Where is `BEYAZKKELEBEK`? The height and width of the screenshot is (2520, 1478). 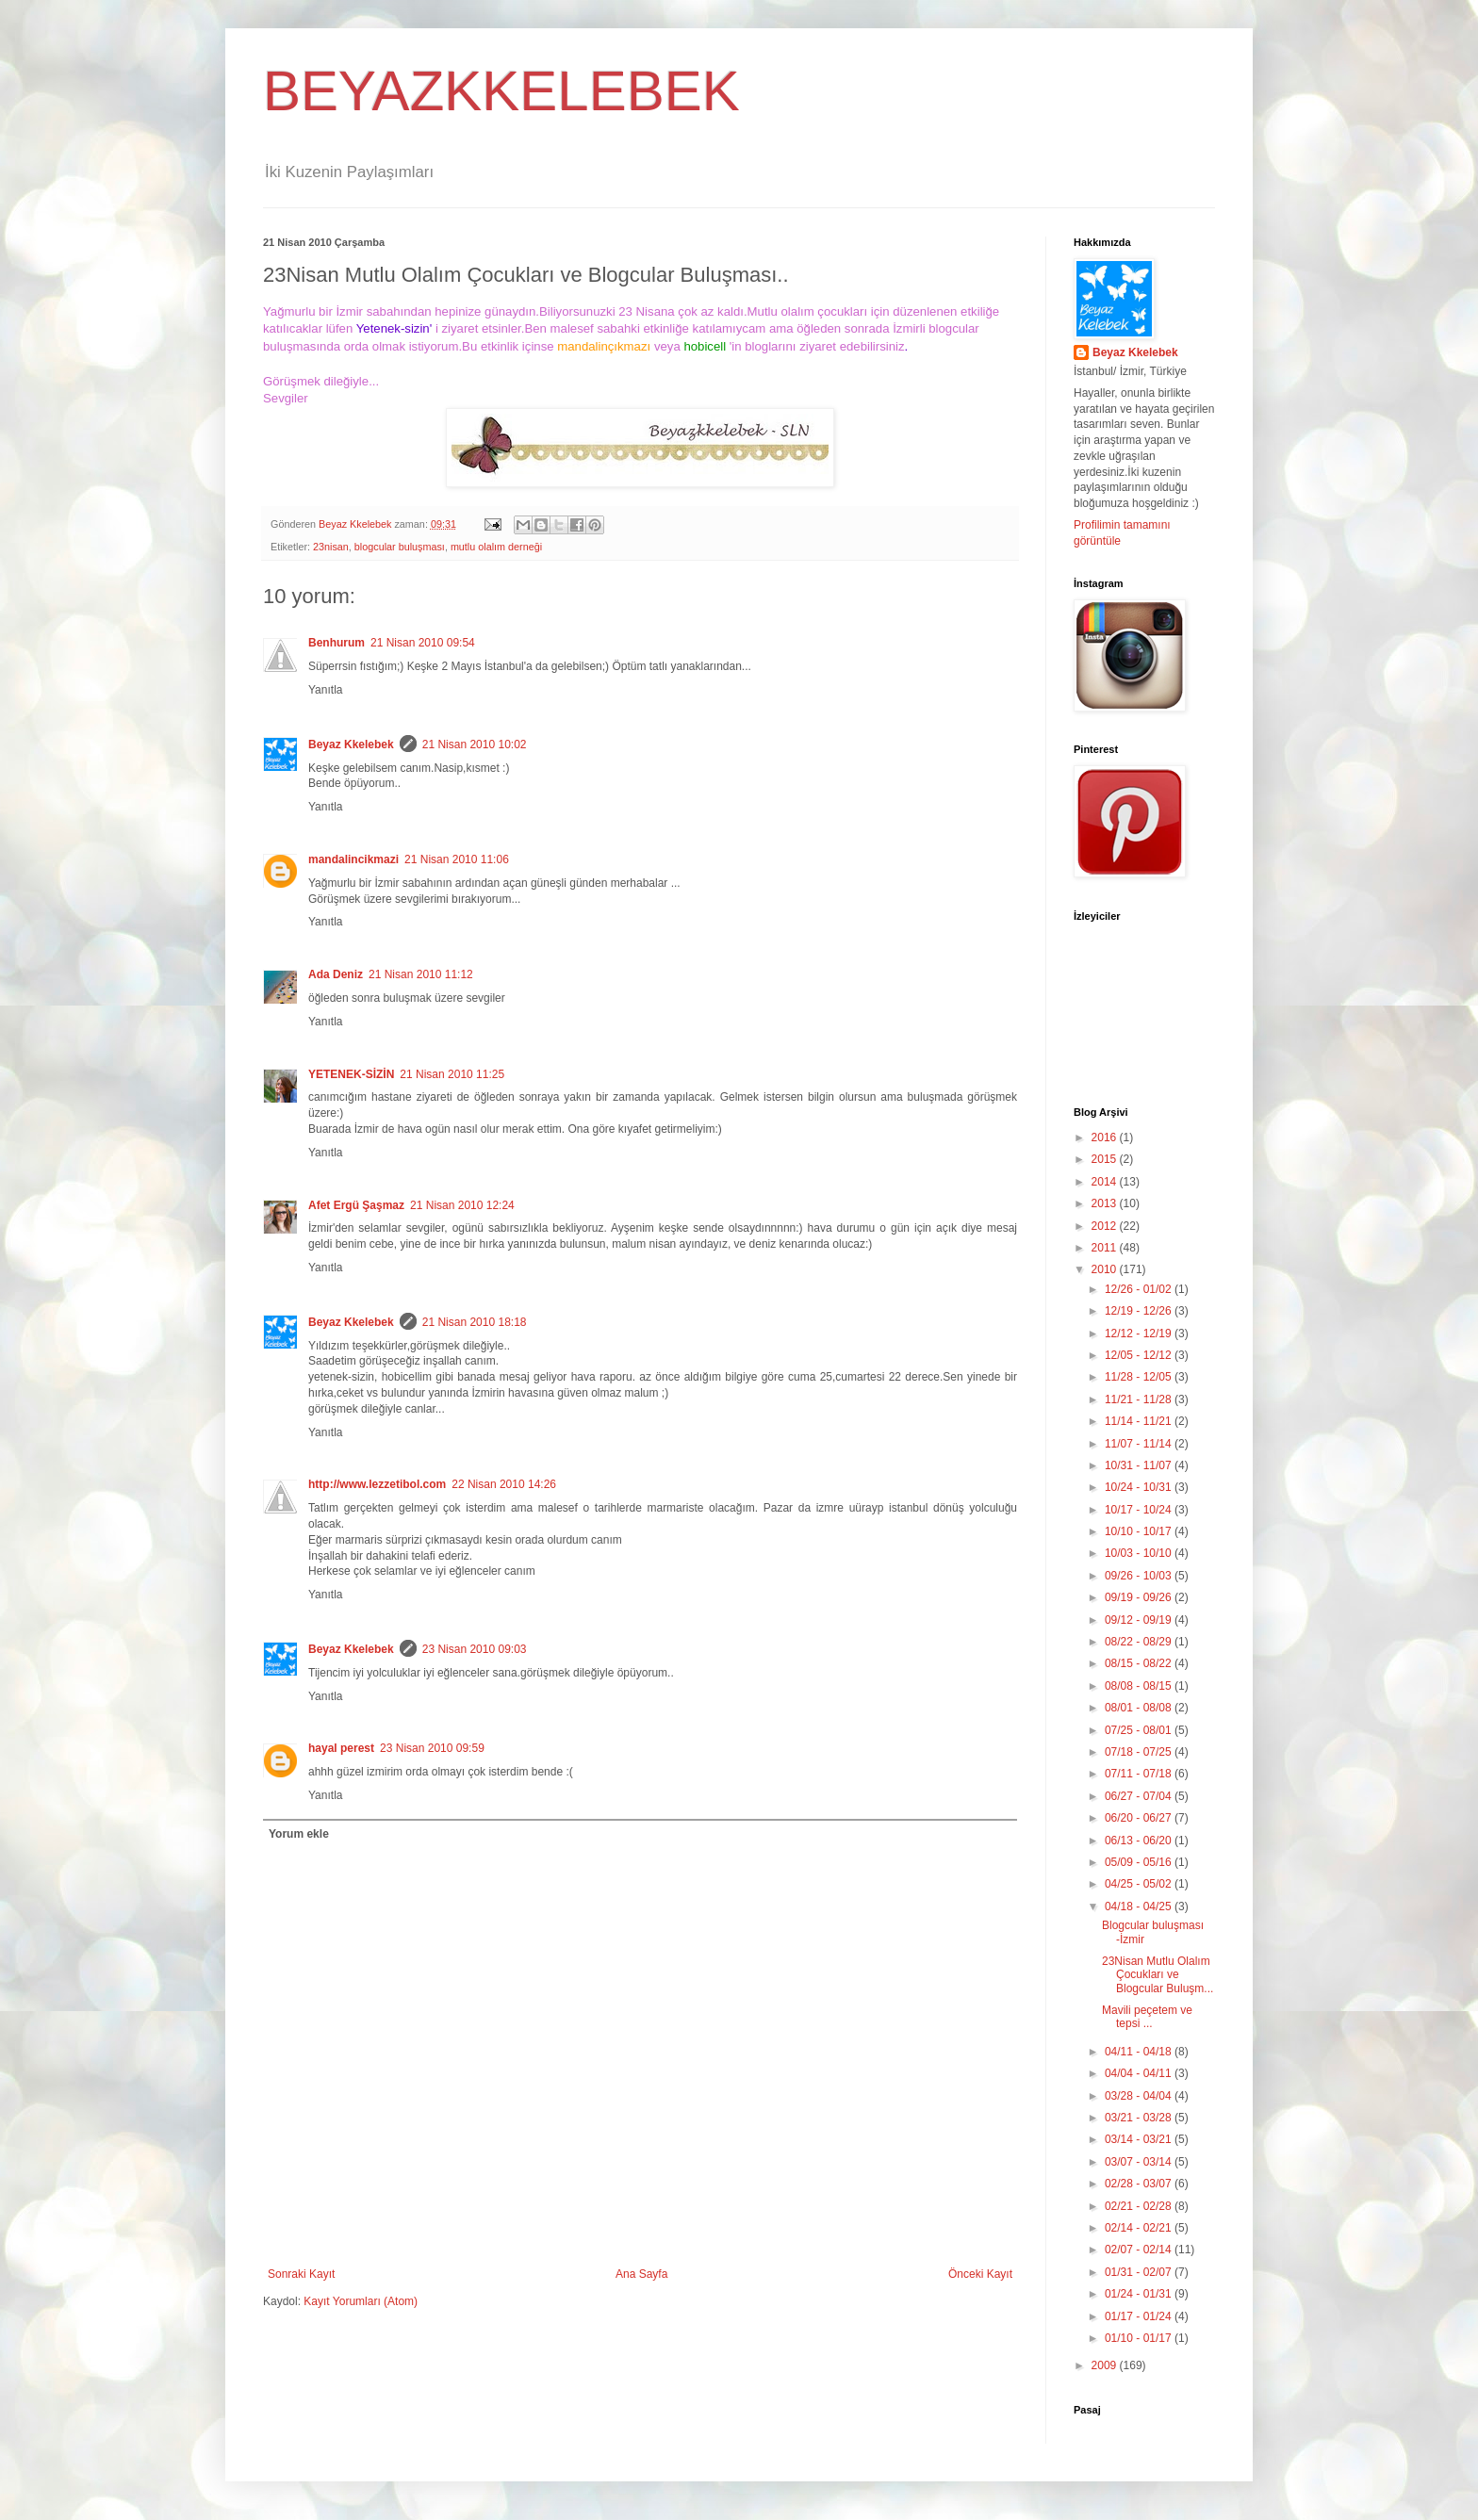
BEYAZKKELEBEK is located at coordinates (501, 91).